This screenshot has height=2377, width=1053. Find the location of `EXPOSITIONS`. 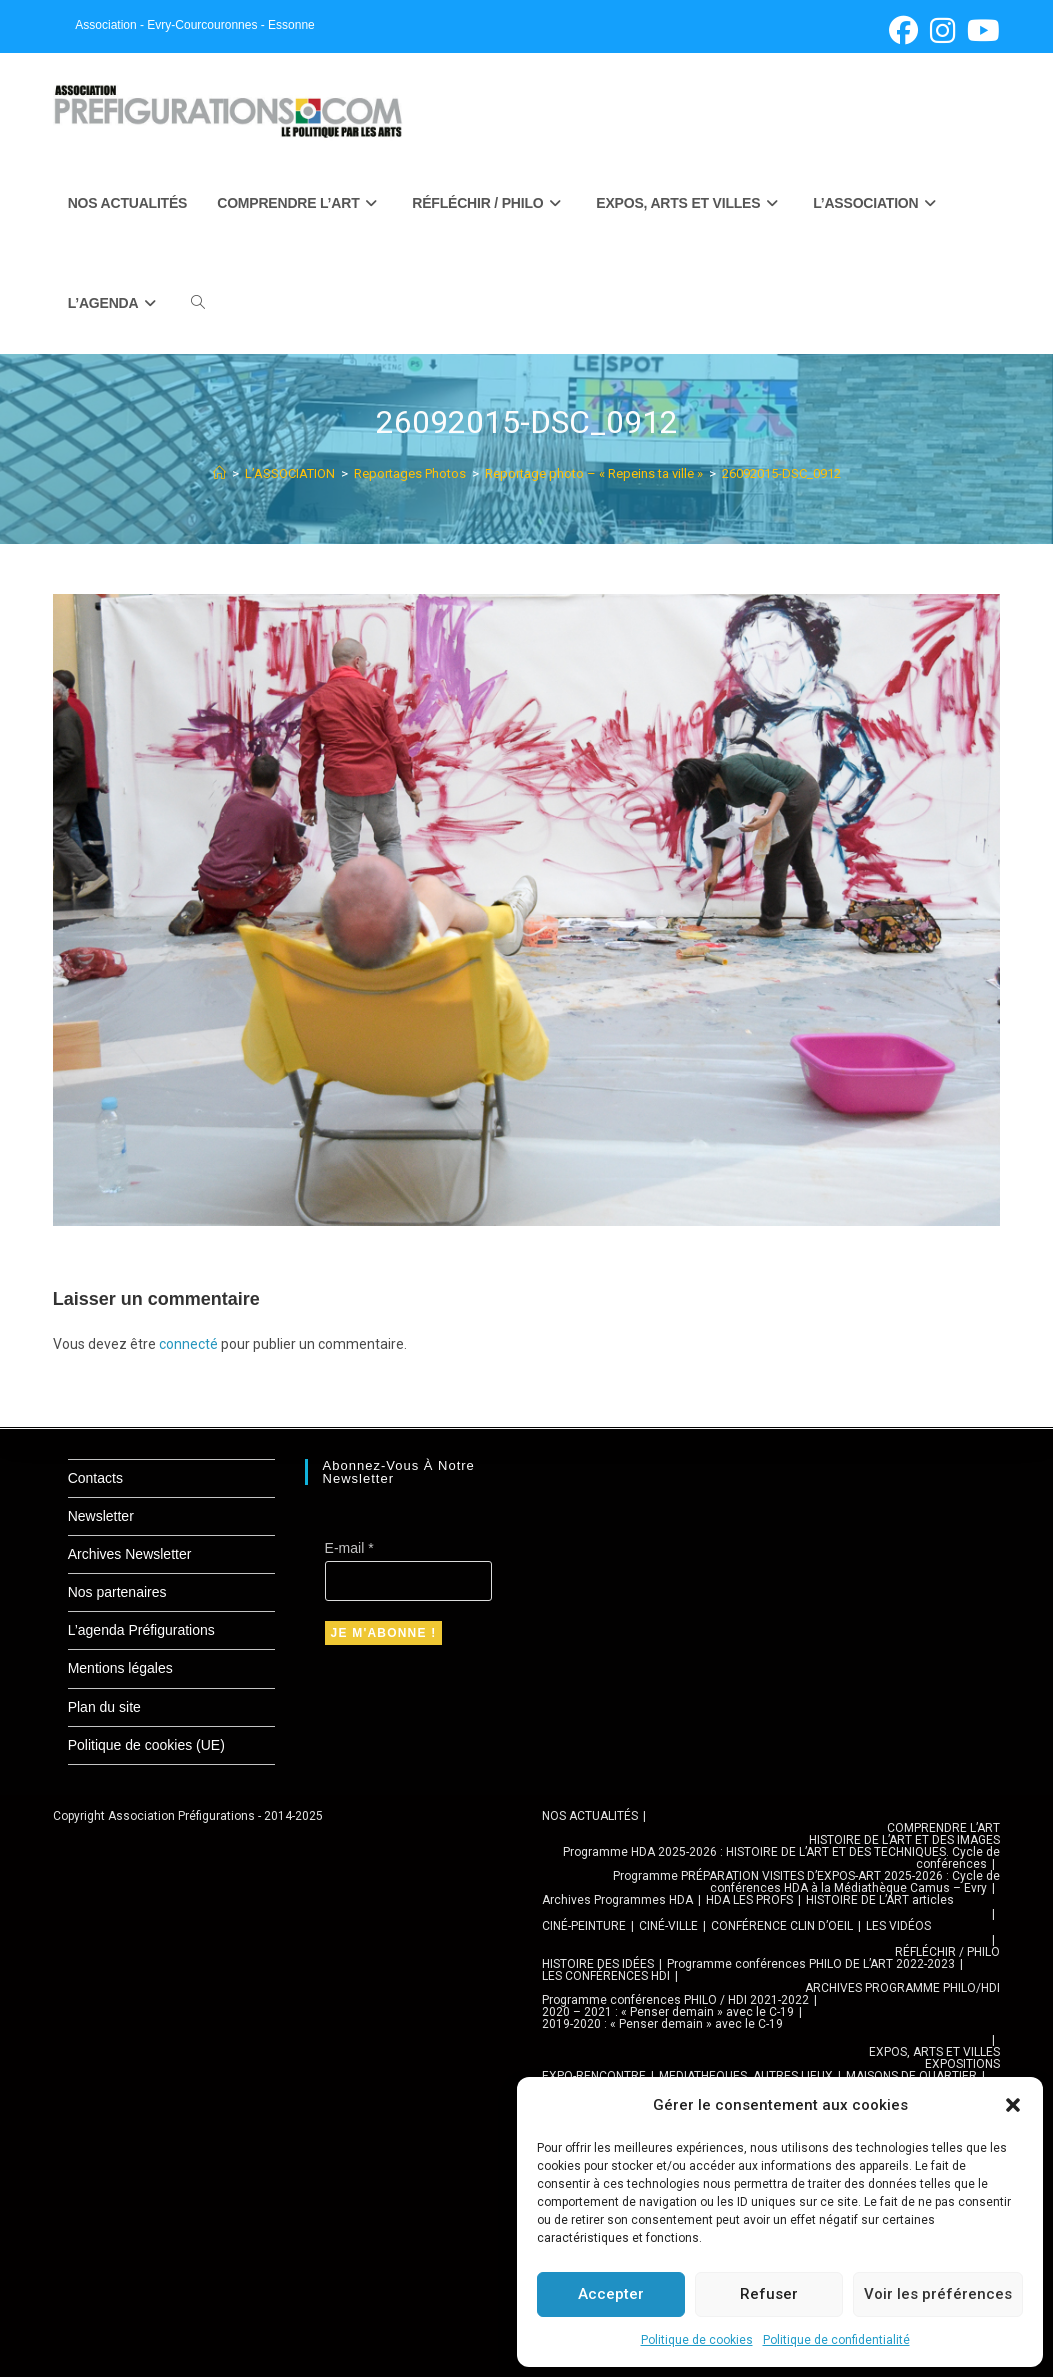

EXPOSITIONS is located at coordinates (962, 2064).